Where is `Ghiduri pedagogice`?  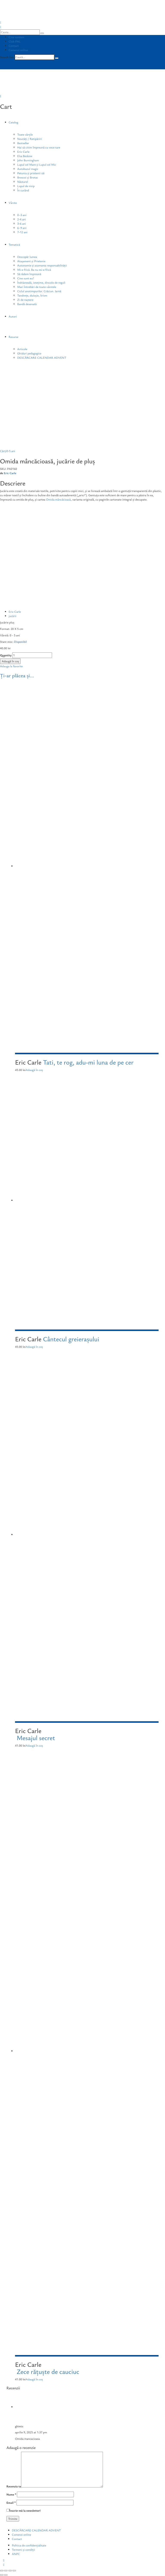 Ghiduri pedagogice is located at coordinates (29, 353).